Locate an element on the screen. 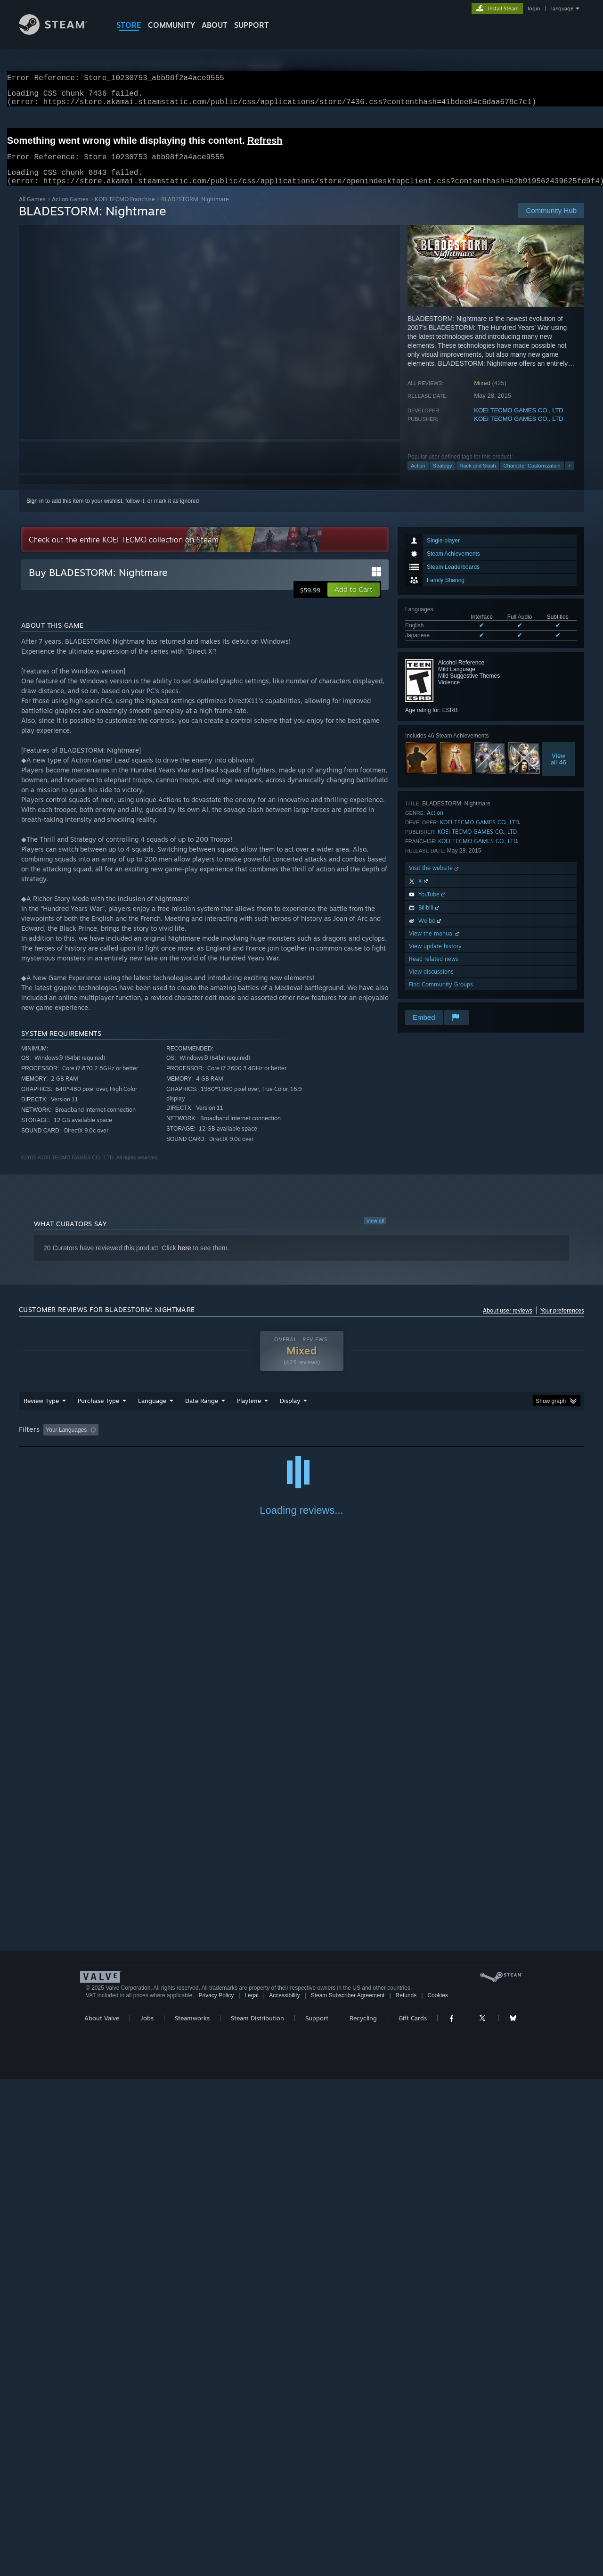 The width and height of the screenshot is (603, 2576). language is located at coordinates (562, 8).